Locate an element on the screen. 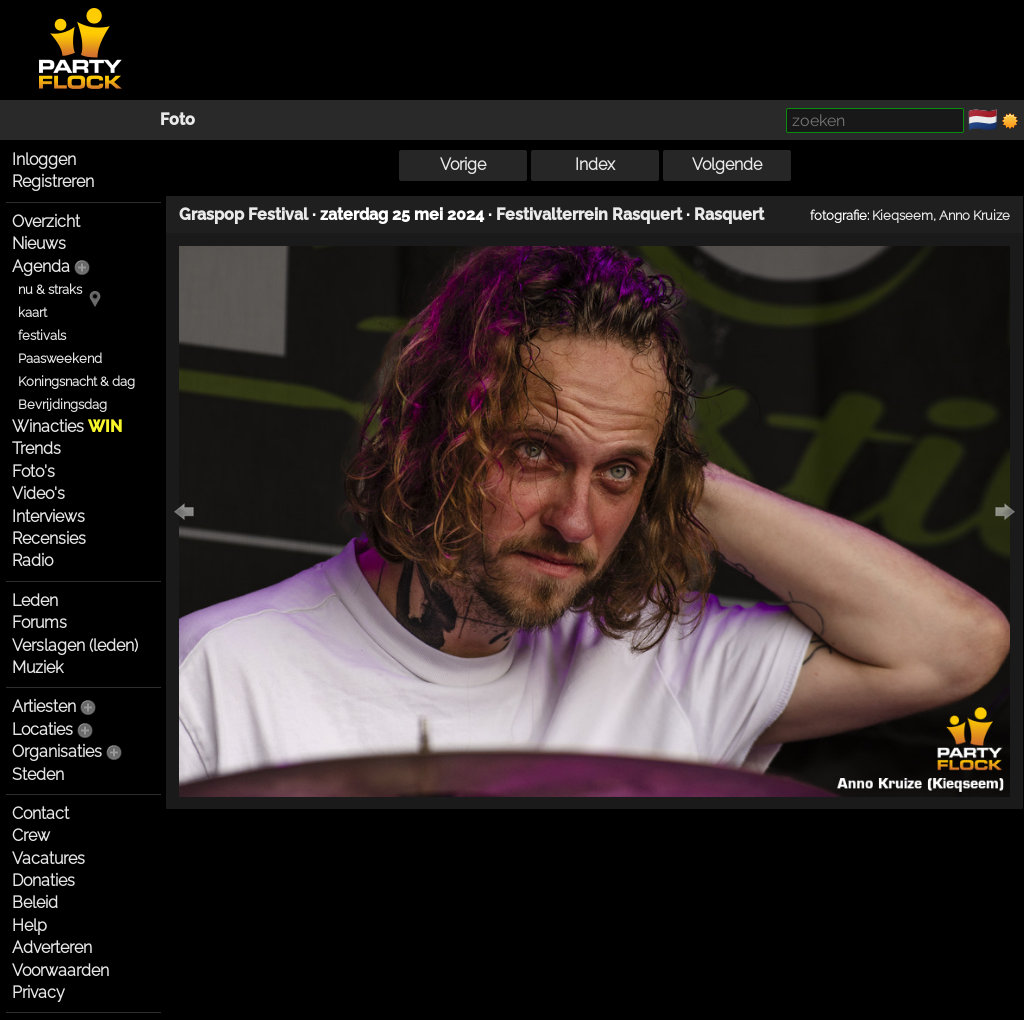  Steden is located at coordinates (38, 774).